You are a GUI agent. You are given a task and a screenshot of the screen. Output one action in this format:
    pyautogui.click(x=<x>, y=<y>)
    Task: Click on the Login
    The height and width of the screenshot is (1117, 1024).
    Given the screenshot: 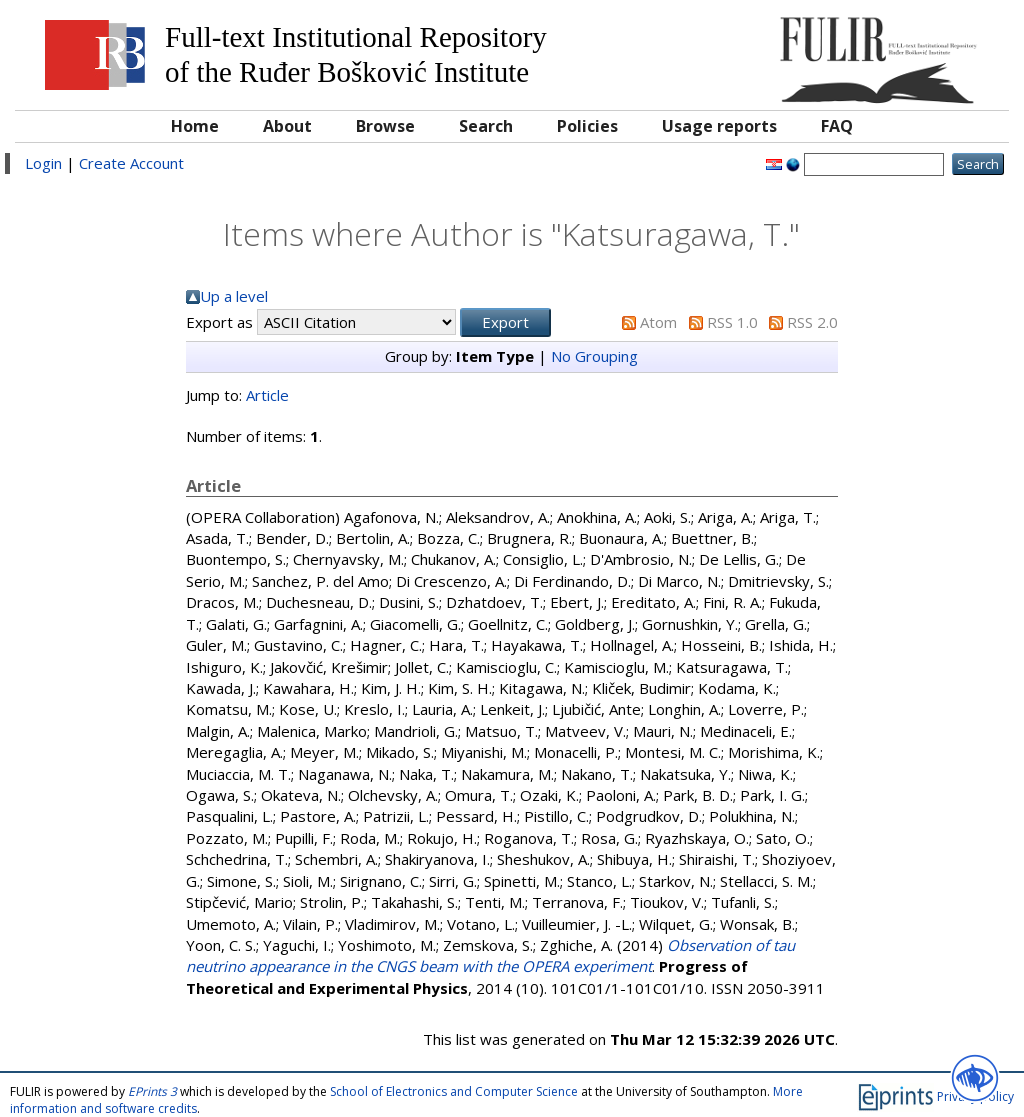 What is the action you would take?
    pyautogui.click(x=43, y=163)
    